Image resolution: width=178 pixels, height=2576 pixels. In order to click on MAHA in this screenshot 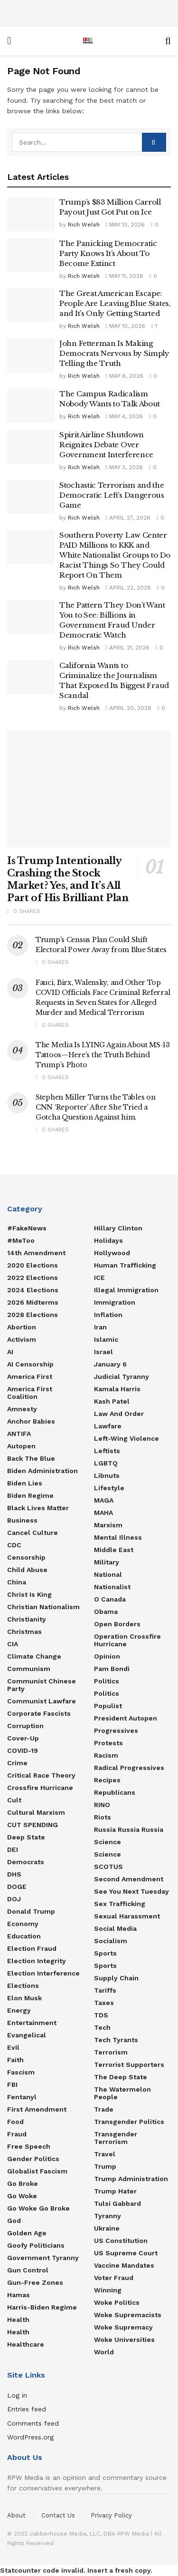, I will do `click(103, 1512)`.